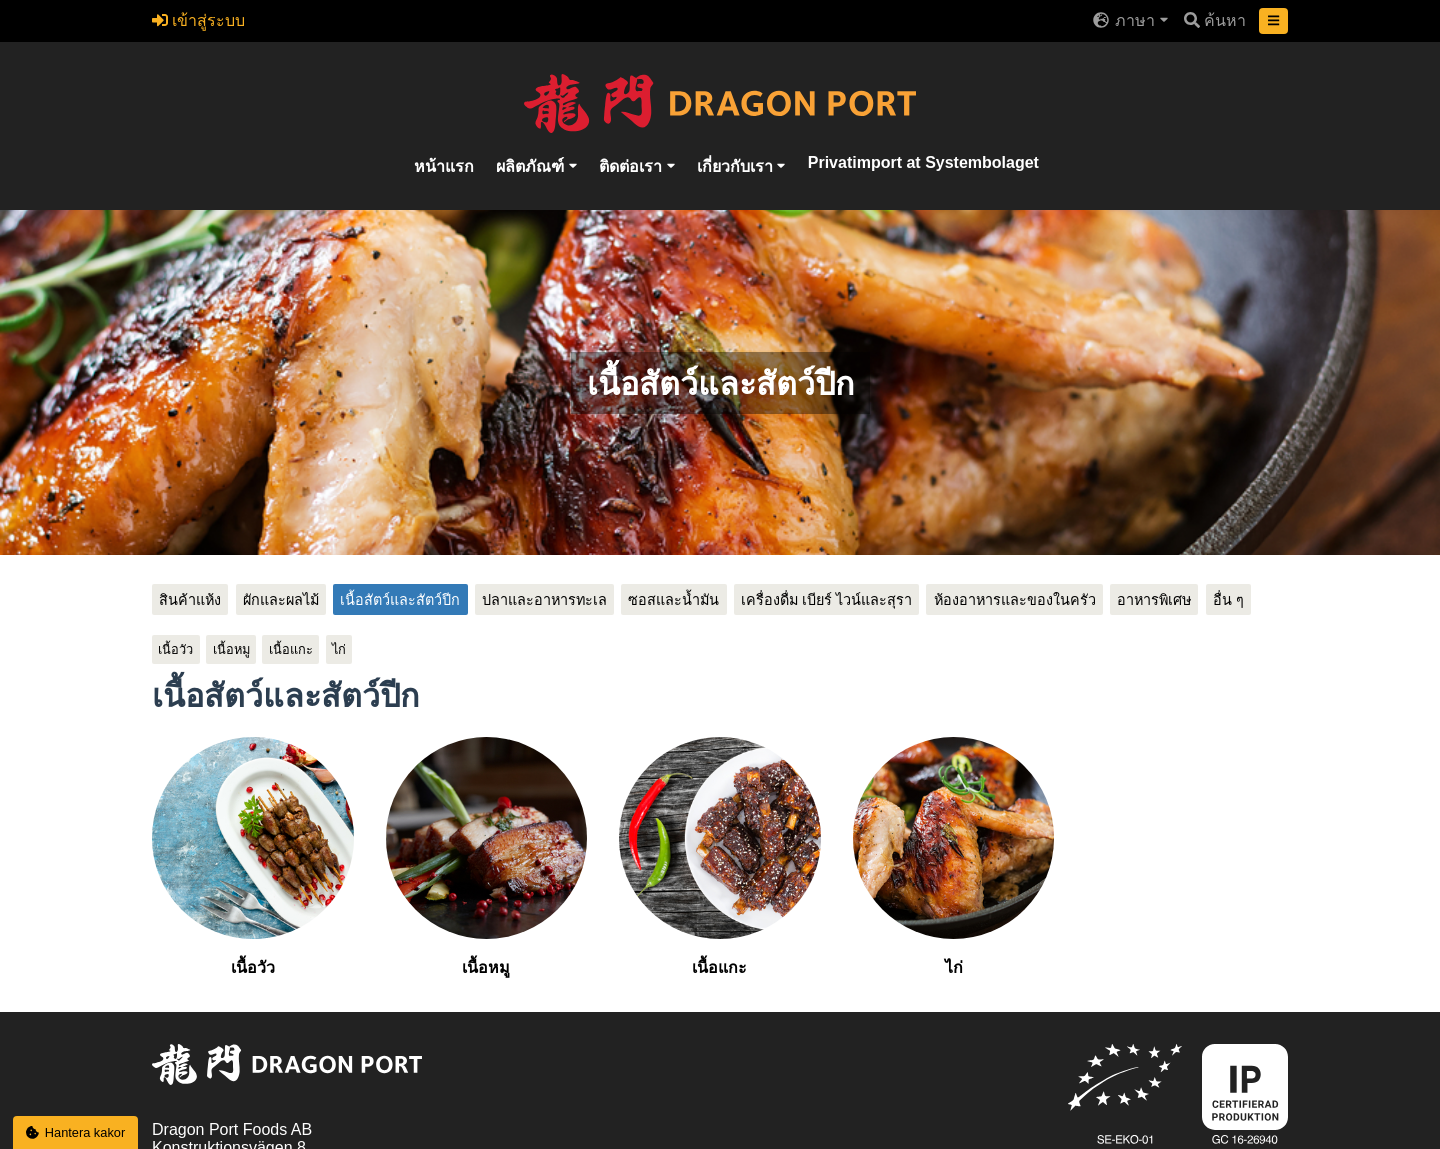  What do you see at coordinates (632, 165) in the screenshot?
I see `ติดต่อเรา` at bounding box center [632, 165].